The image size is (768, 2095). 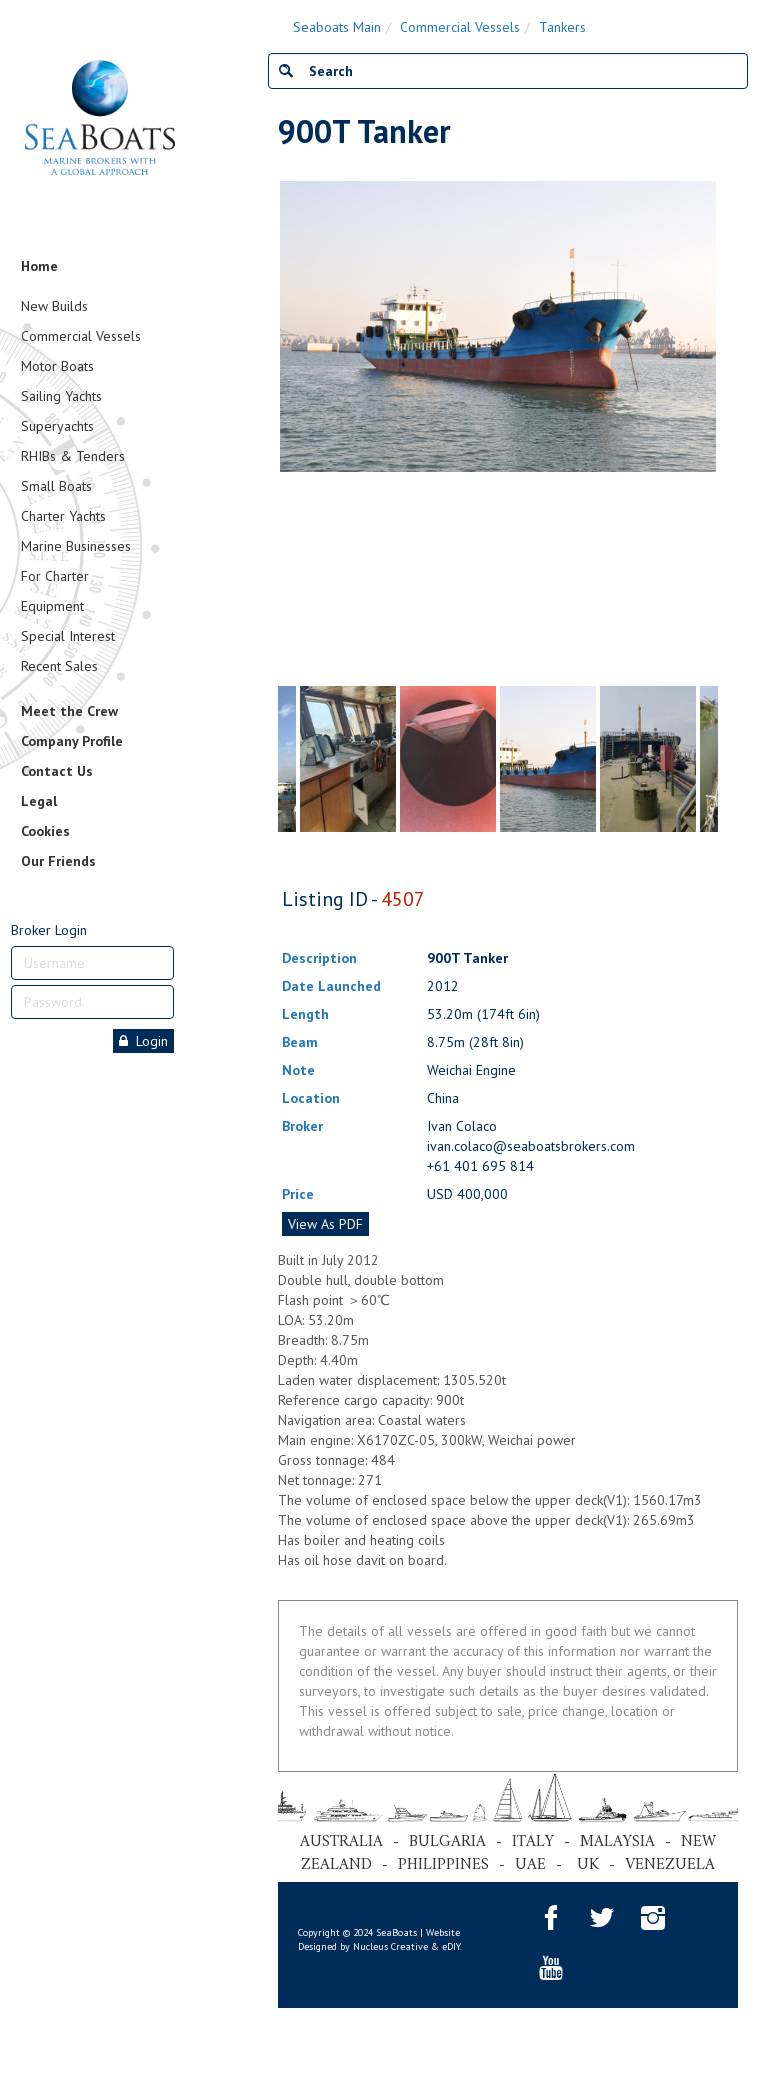 What do you see at coordinates (288, 429) in the screenshot?
I see `Previous` at bounding box center [288, 429].